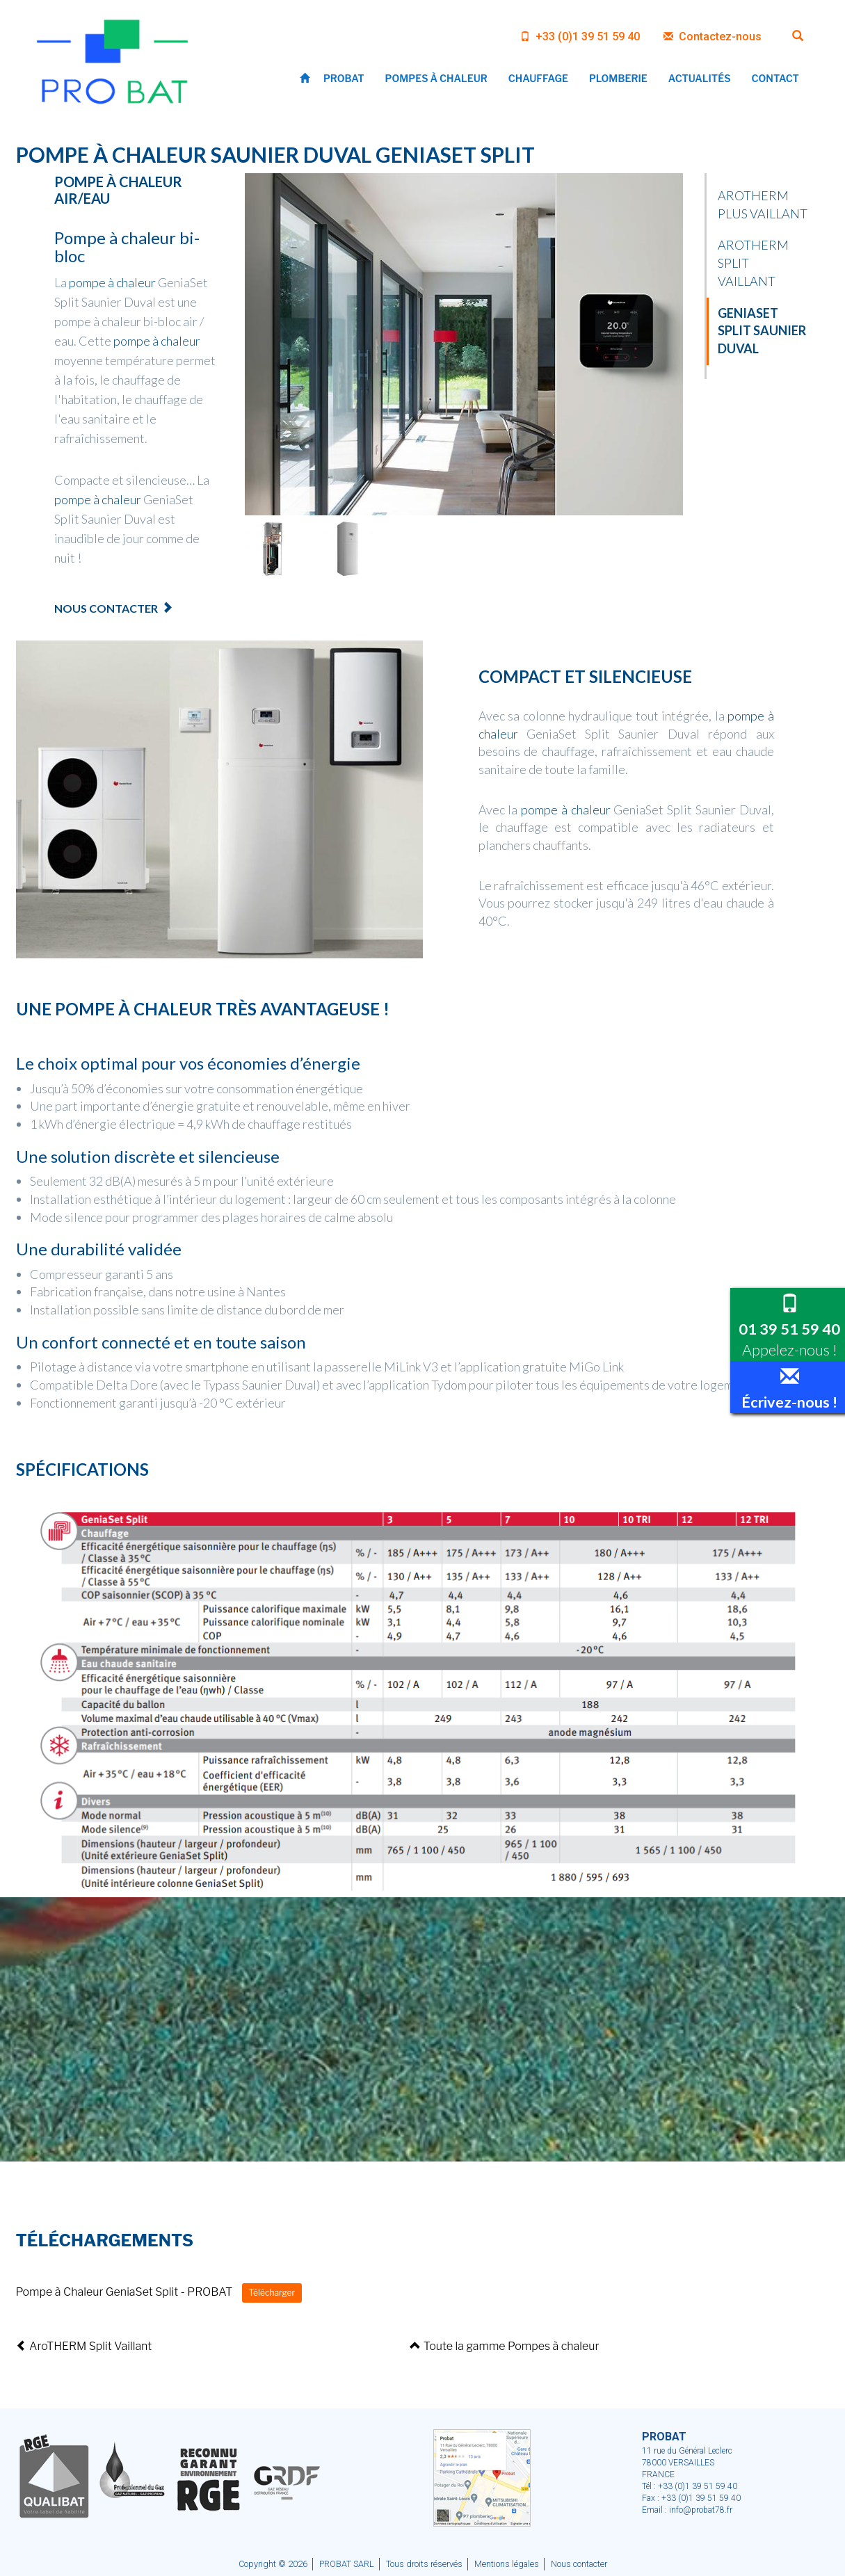 The width and height of the screenshot is (845, 2576). Describe the element at coordinates (272, 2292) in the screenshot. I see `Télécharger [button]` at that location.